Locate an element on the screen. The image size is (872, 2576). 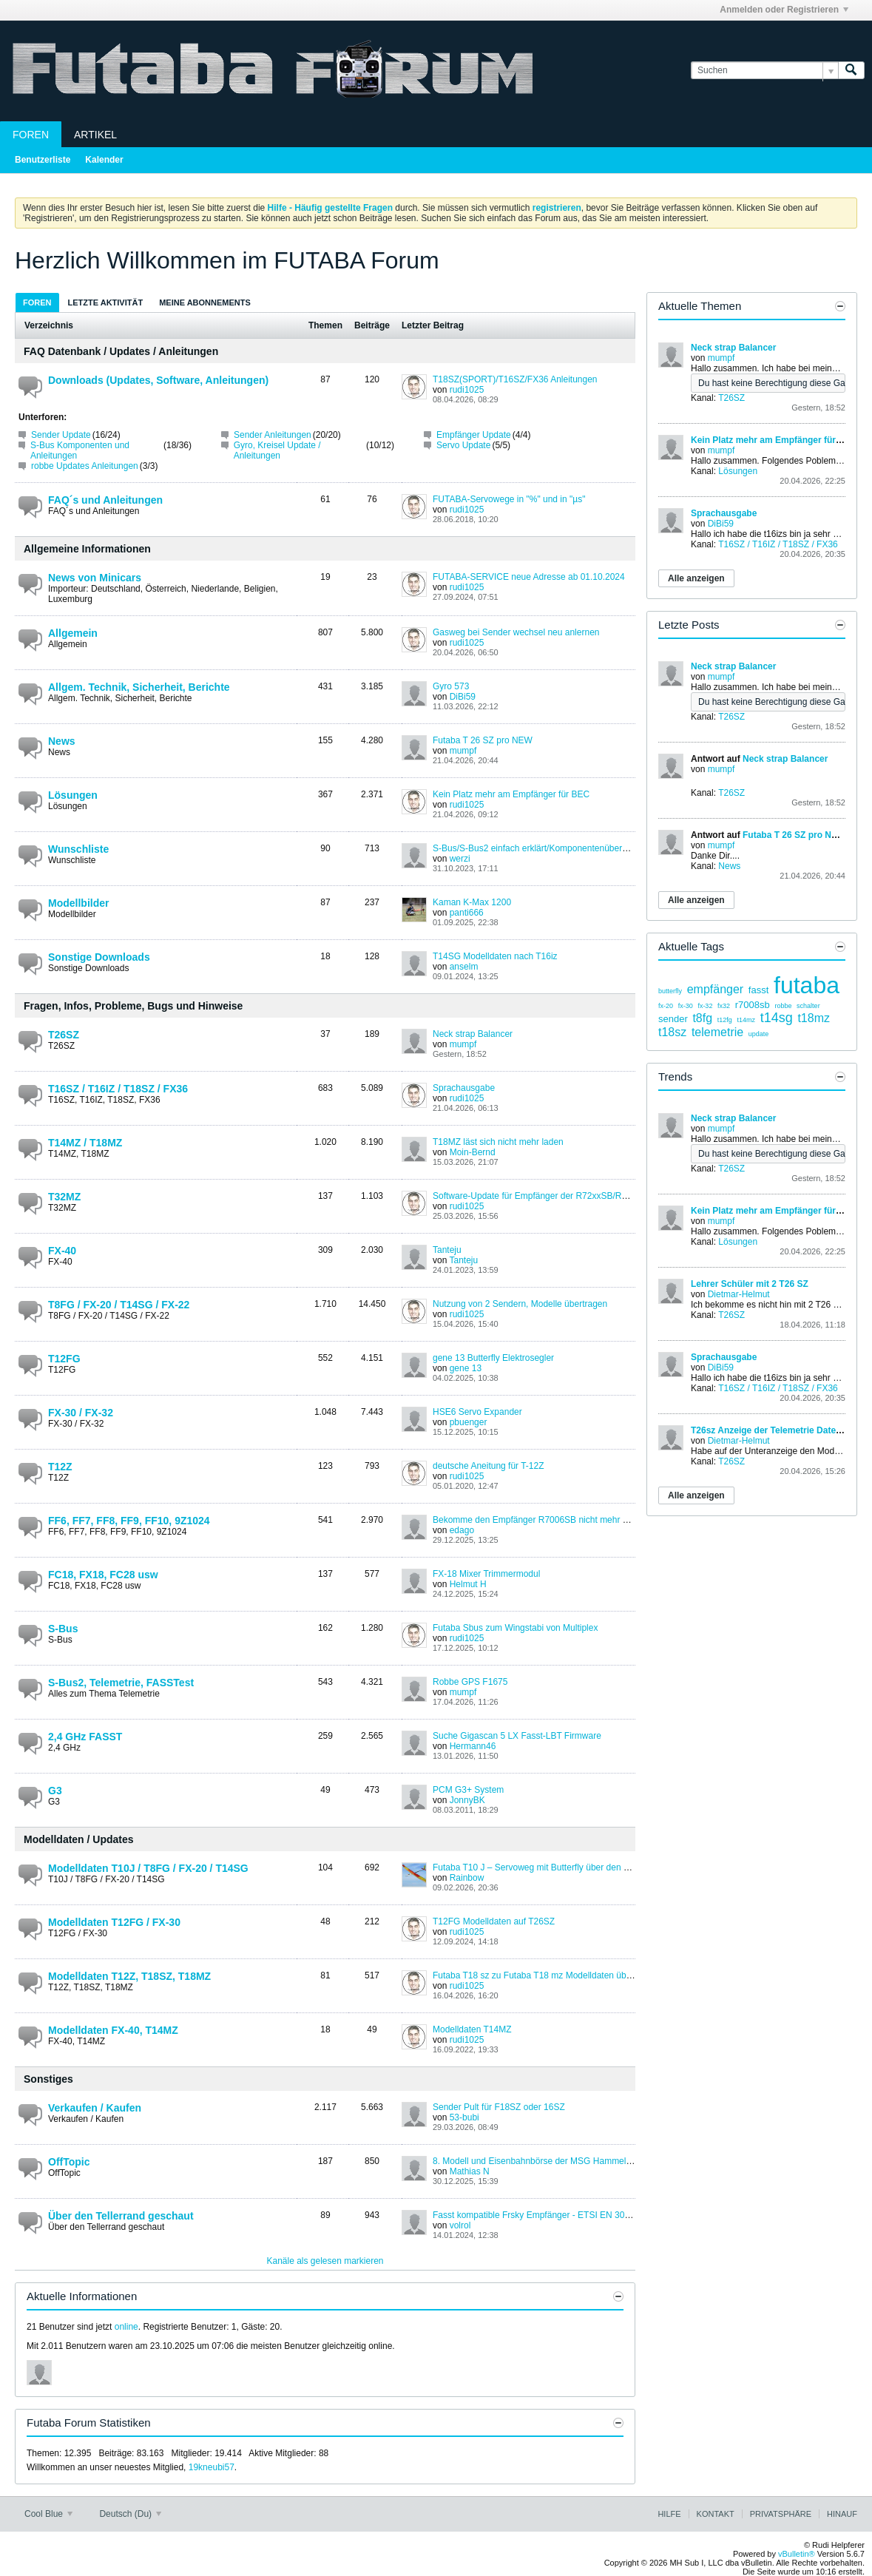
Neck strap Balancer is located at coordinates (473, 1034).